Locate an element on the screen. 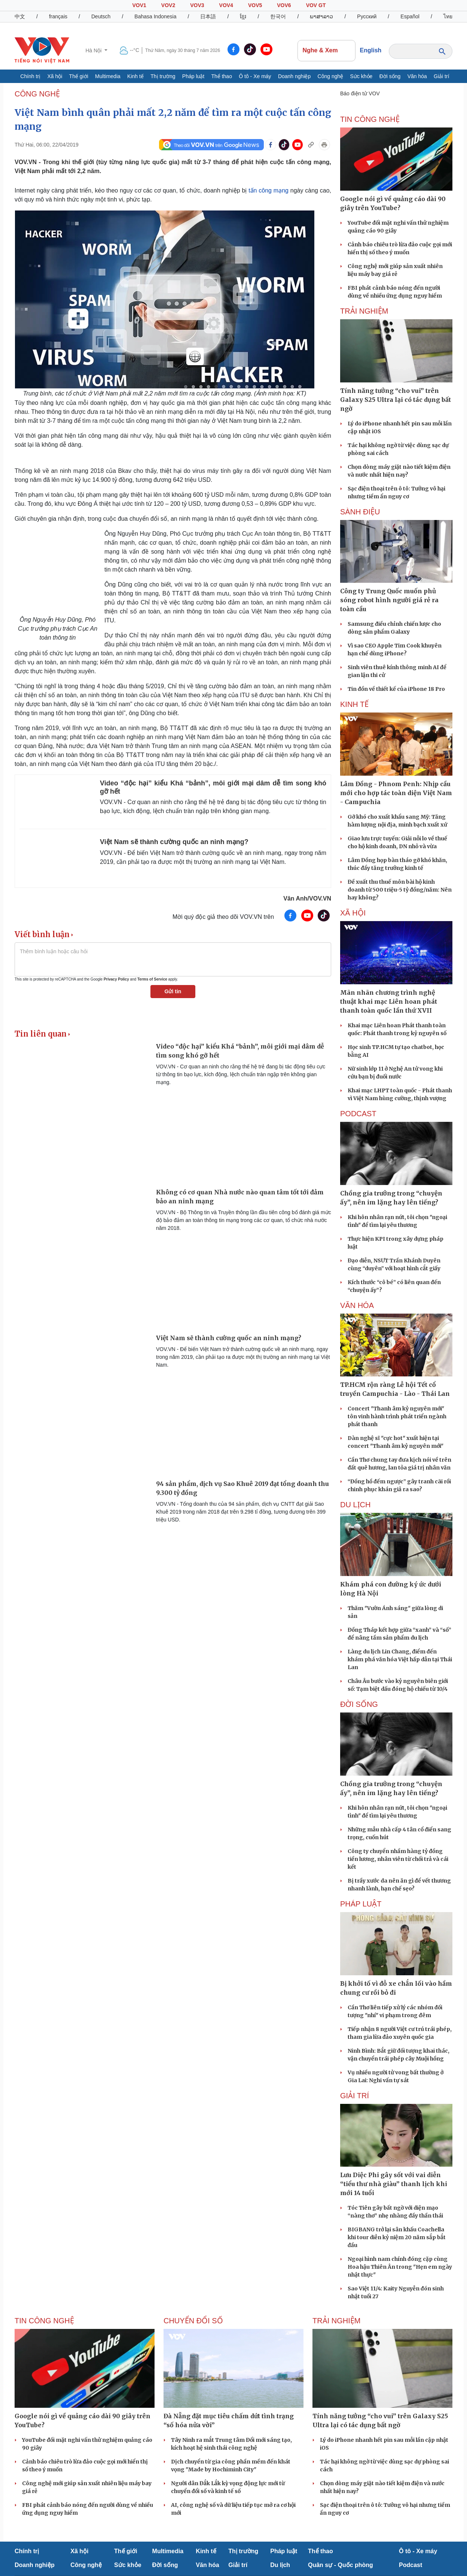 The height and width of the screenshot is (2576, 467). tấn công mạng is located at coordinates (268, 190).